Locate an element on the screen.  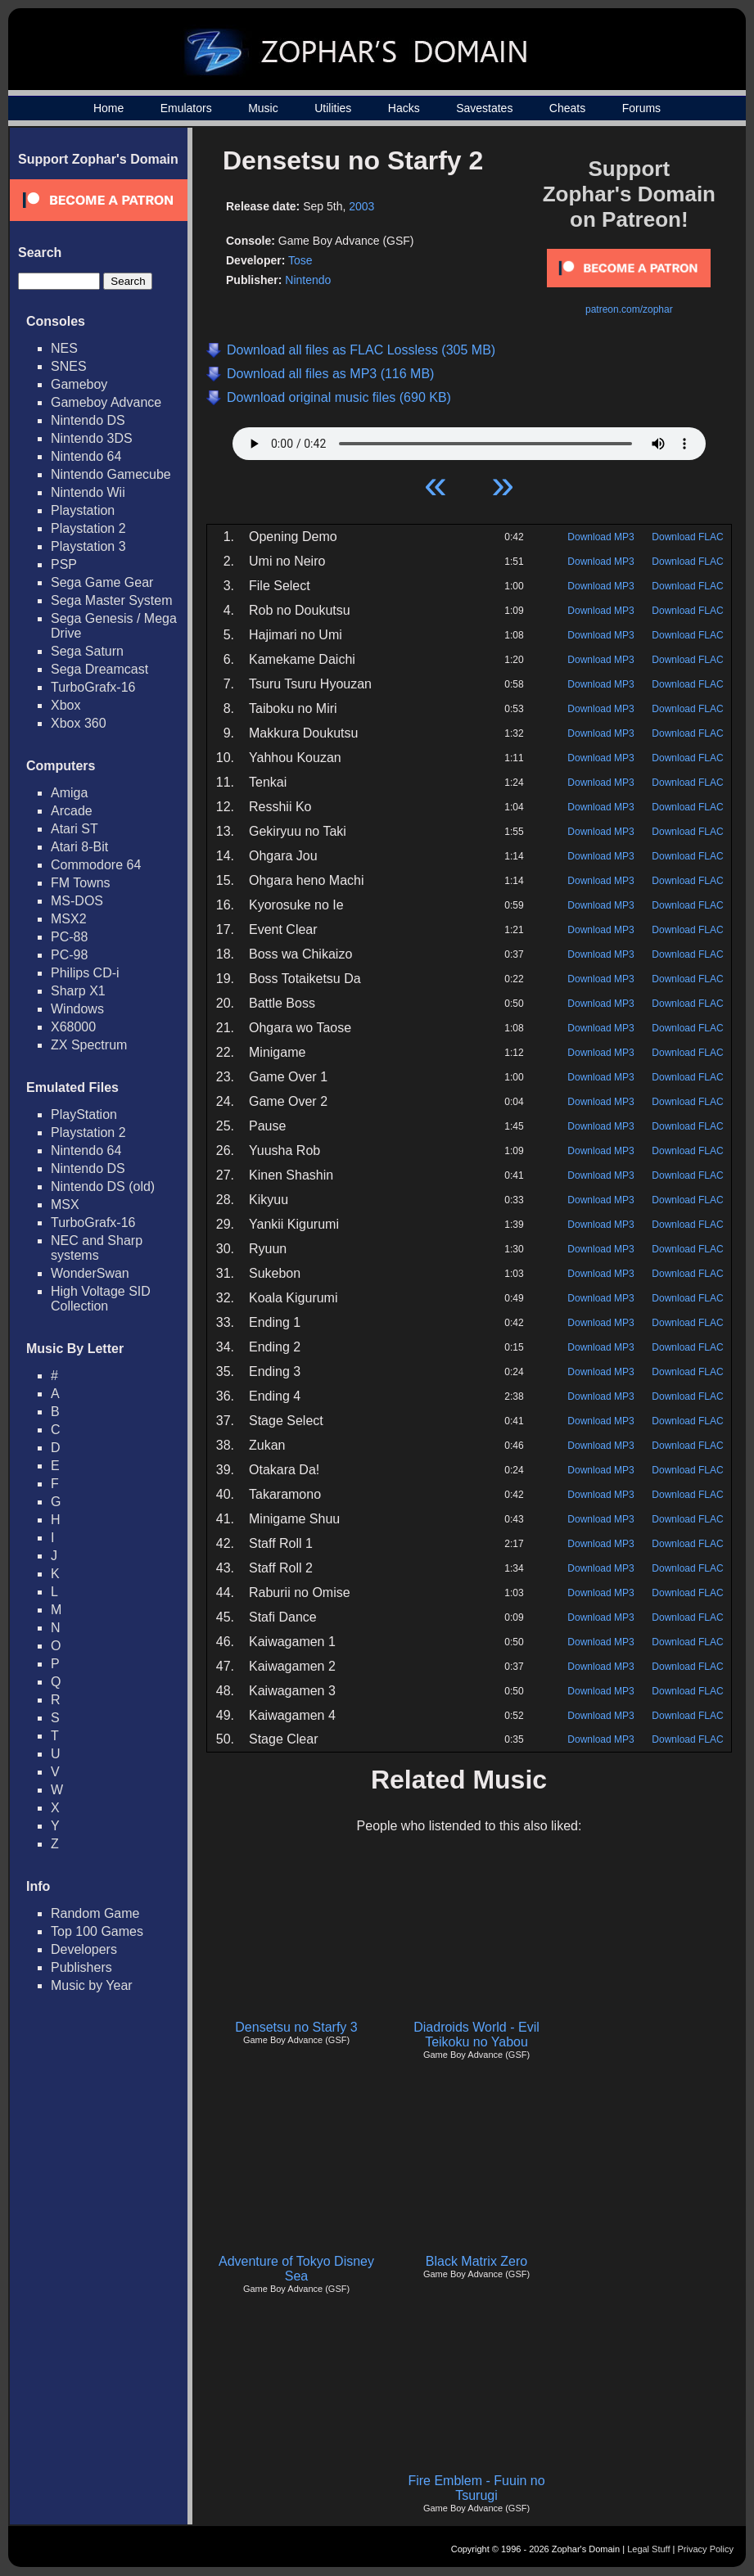
Gameboy Advance is located at coordinates (106, 402).